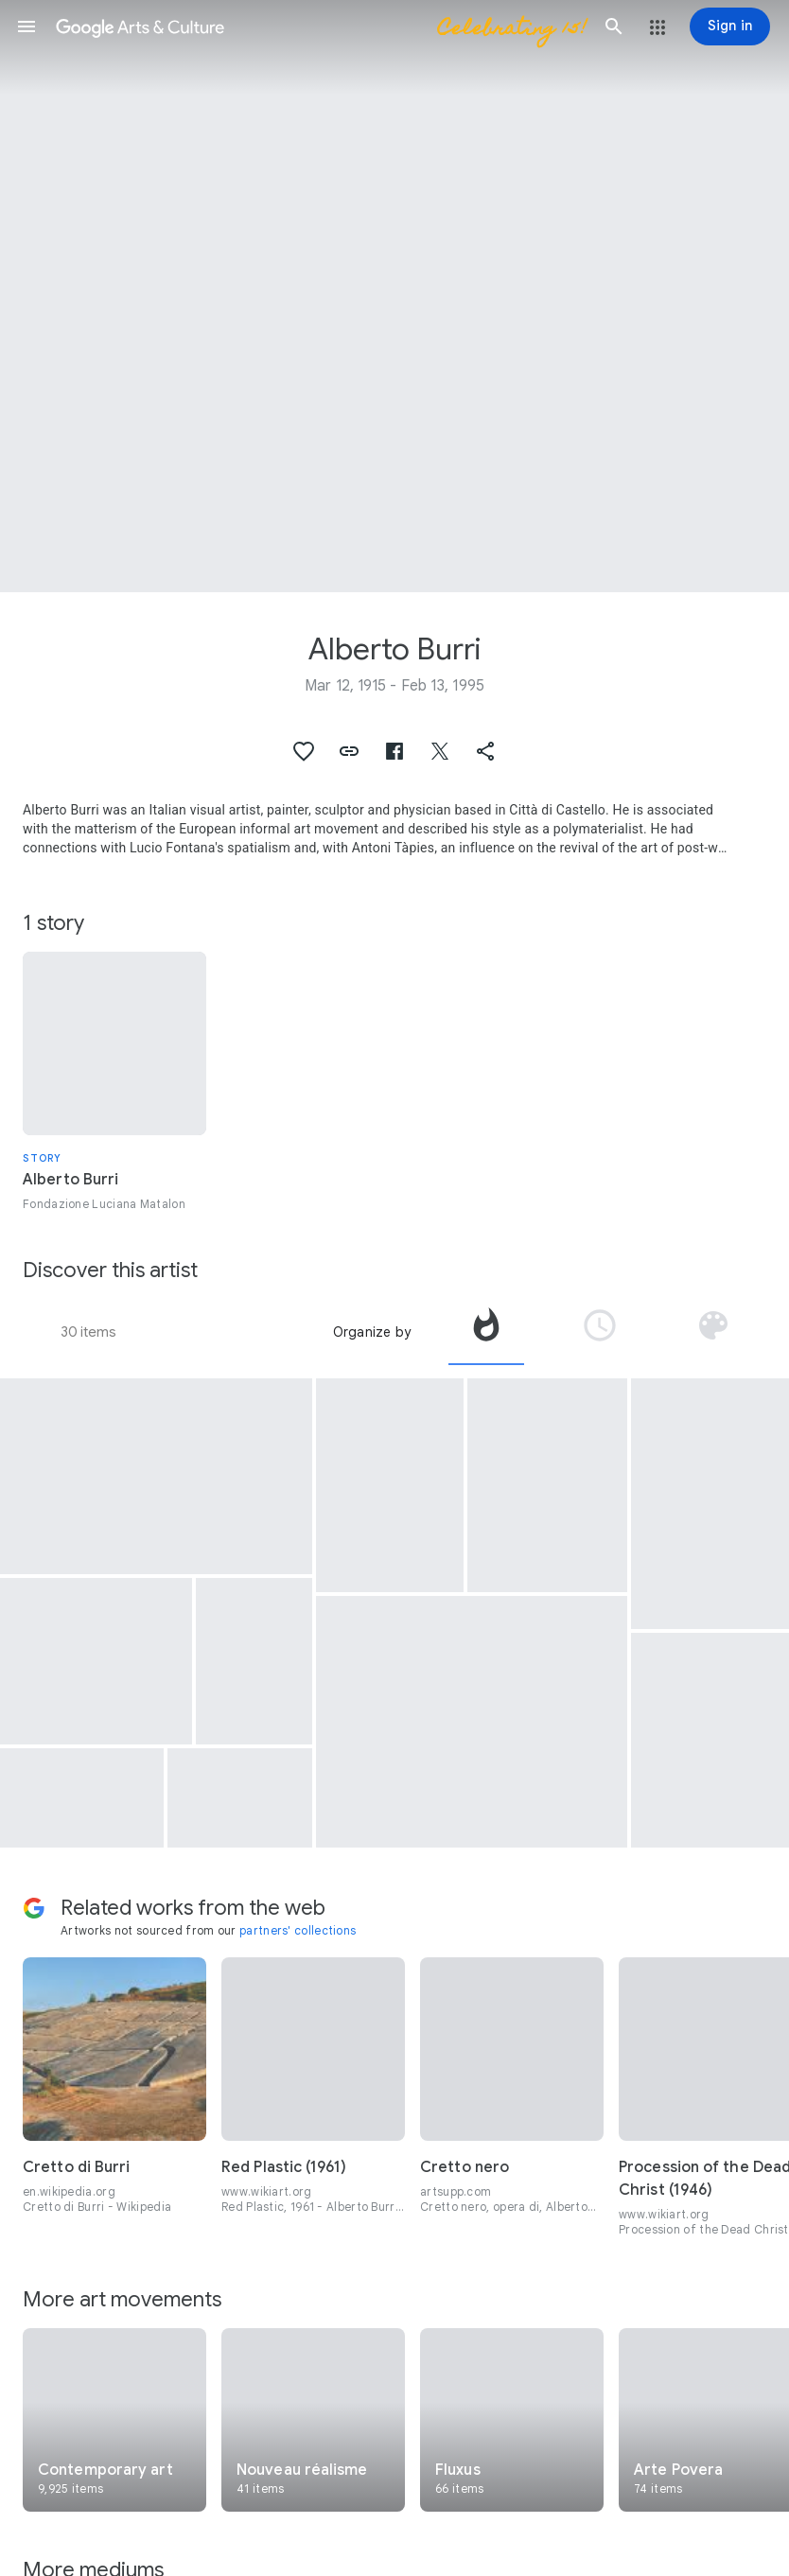 This screenshot has width=789, height=2576. What do you see at coordinates (297, 1930) in the screenshot?
I see `partners' collections` at bounding box center [297, 1930].